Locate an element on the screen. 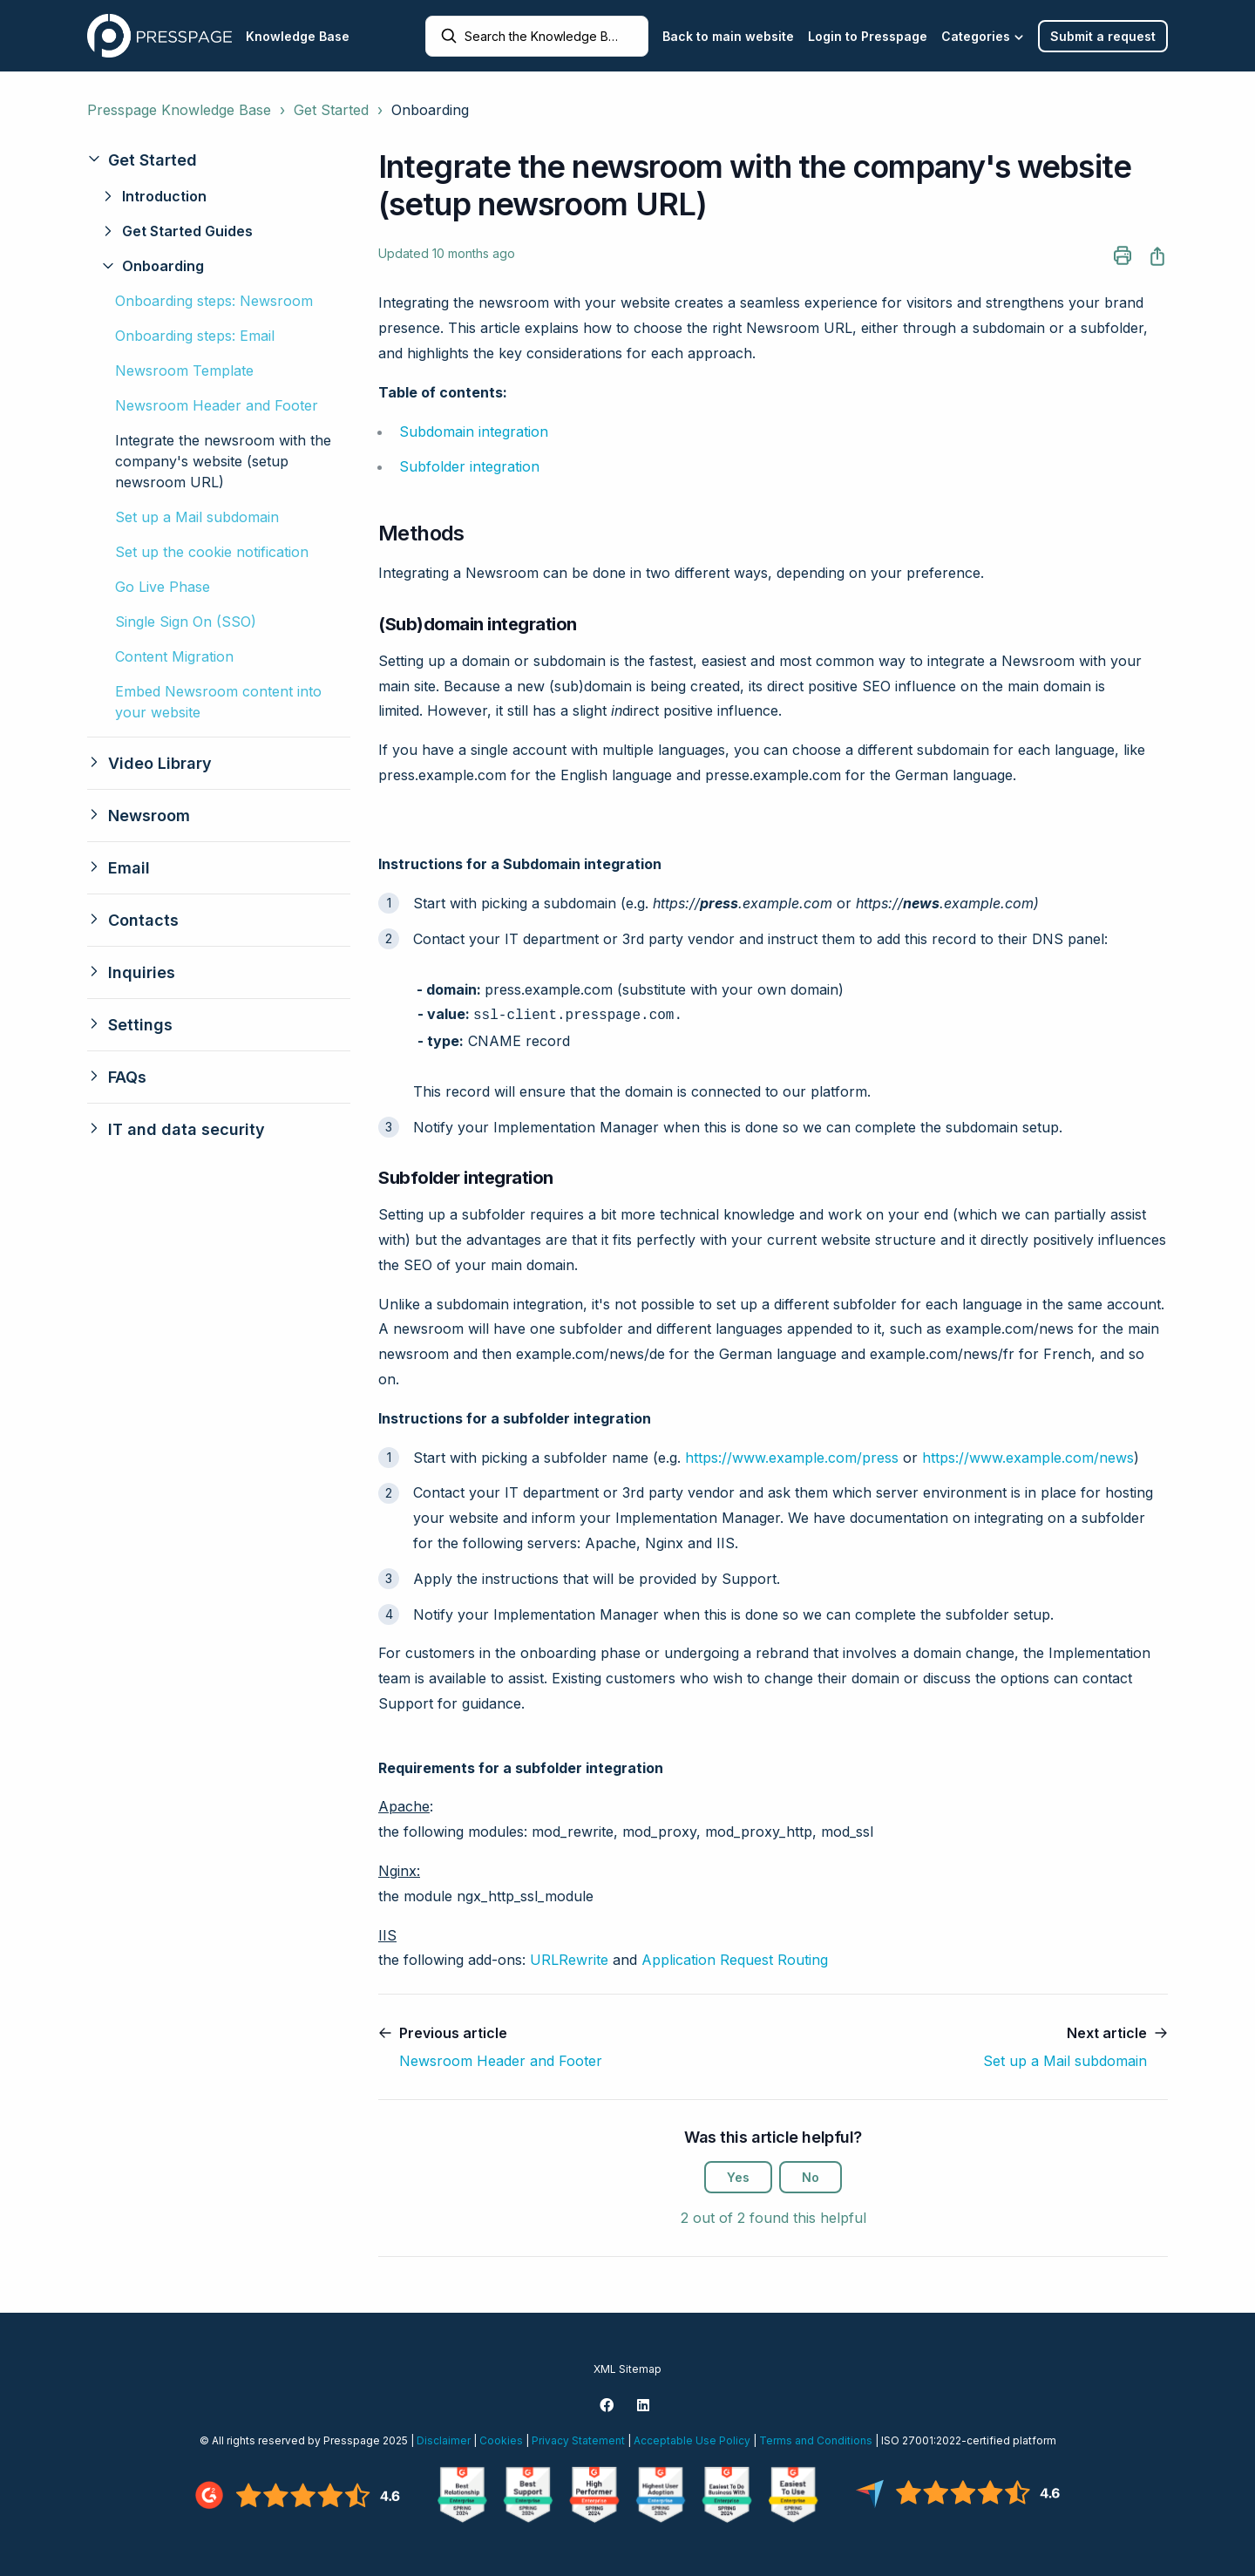  No [This article was not helpful] is located at coordinates (810, 2177).